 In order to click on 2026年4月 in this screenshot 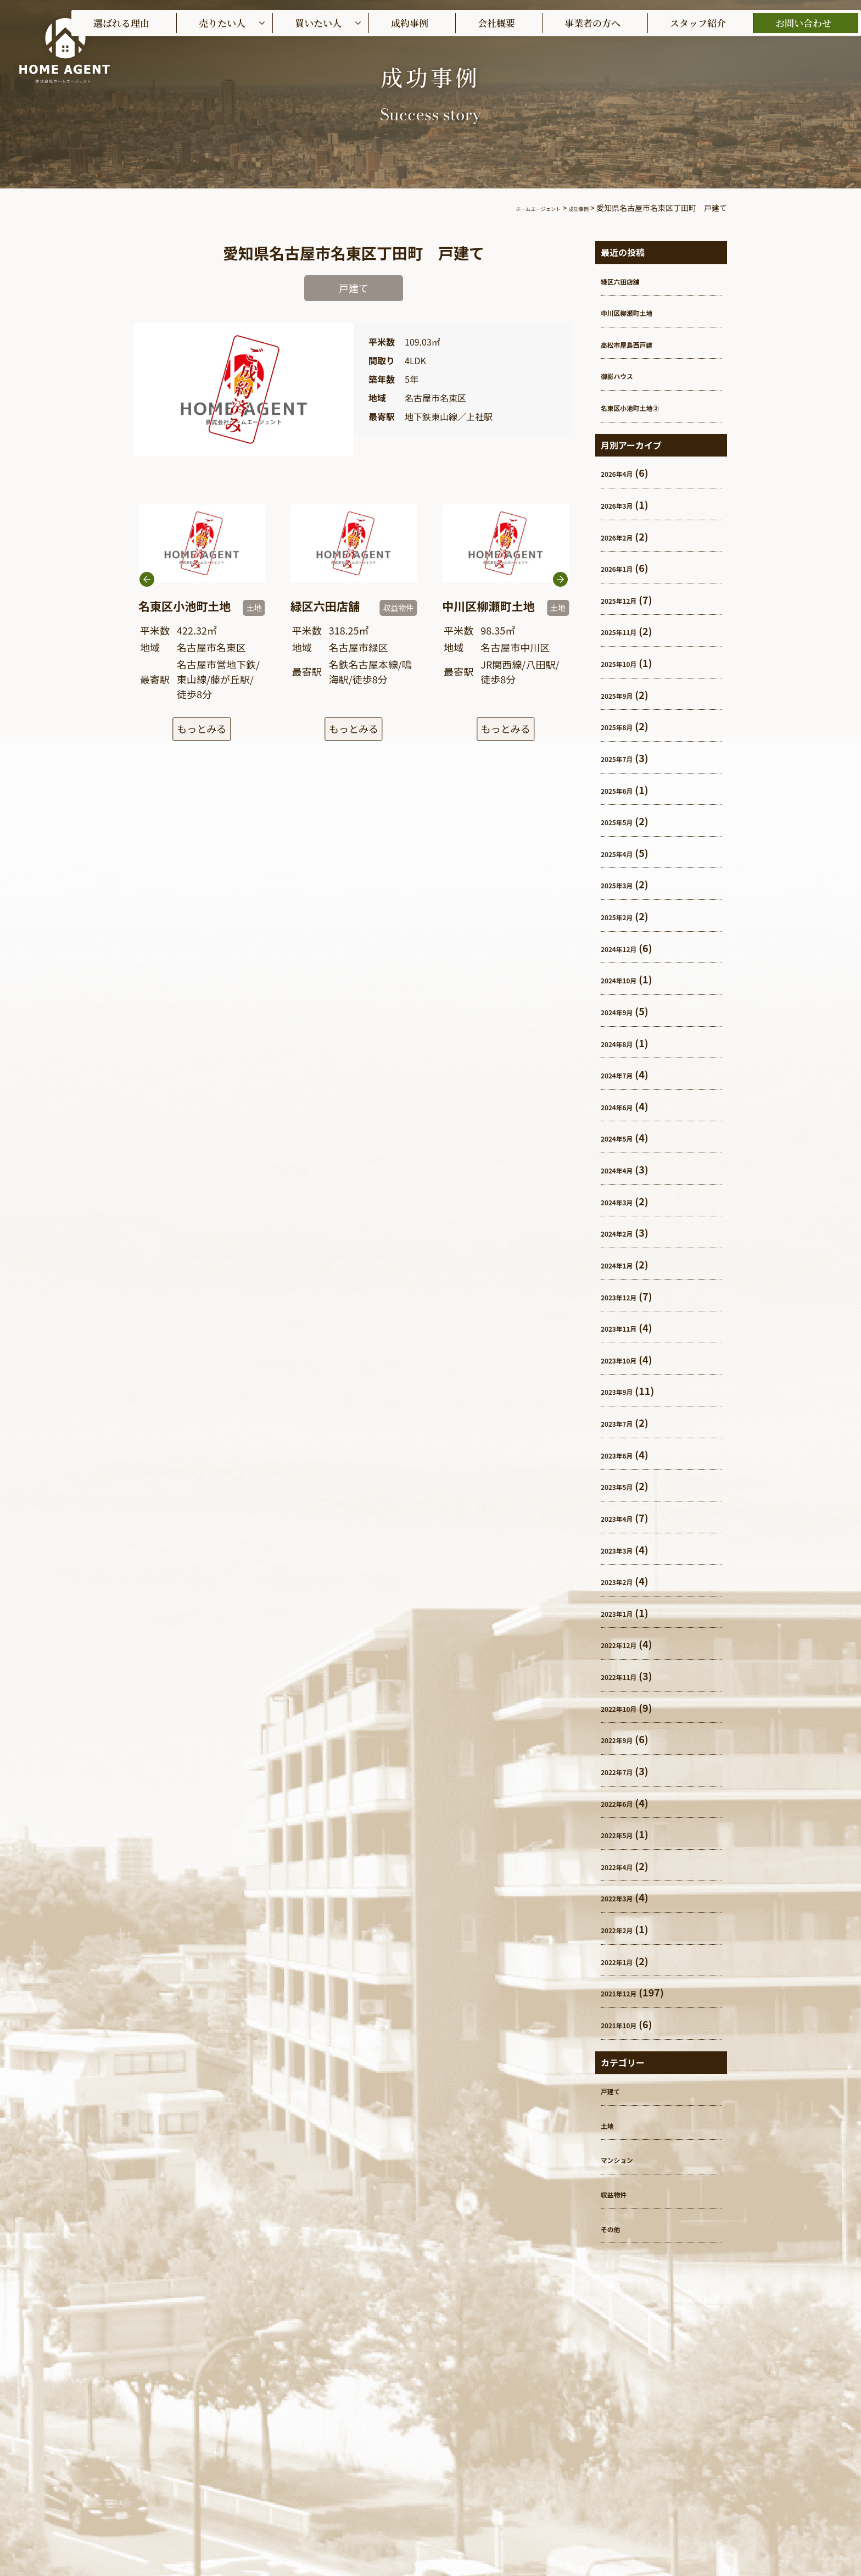, I will do `click(625, 472)`.